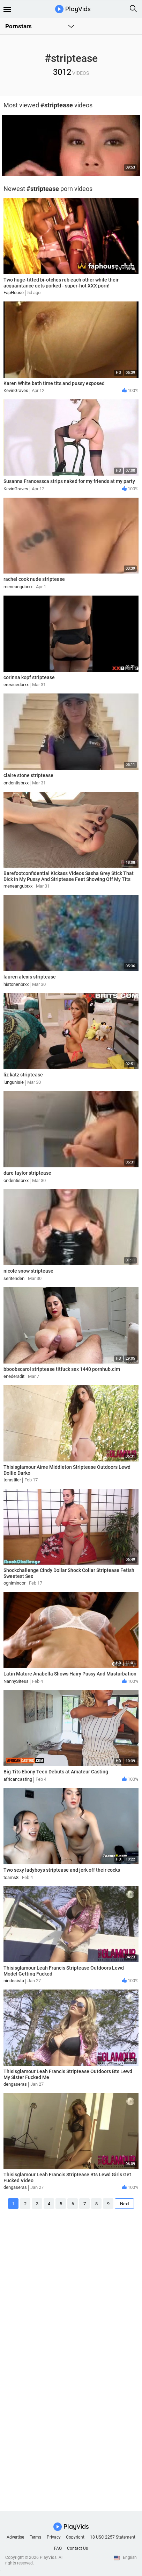 The height and width of the screenshot is (2576, 142). I want to click on FapHouse, so click(13, 292).